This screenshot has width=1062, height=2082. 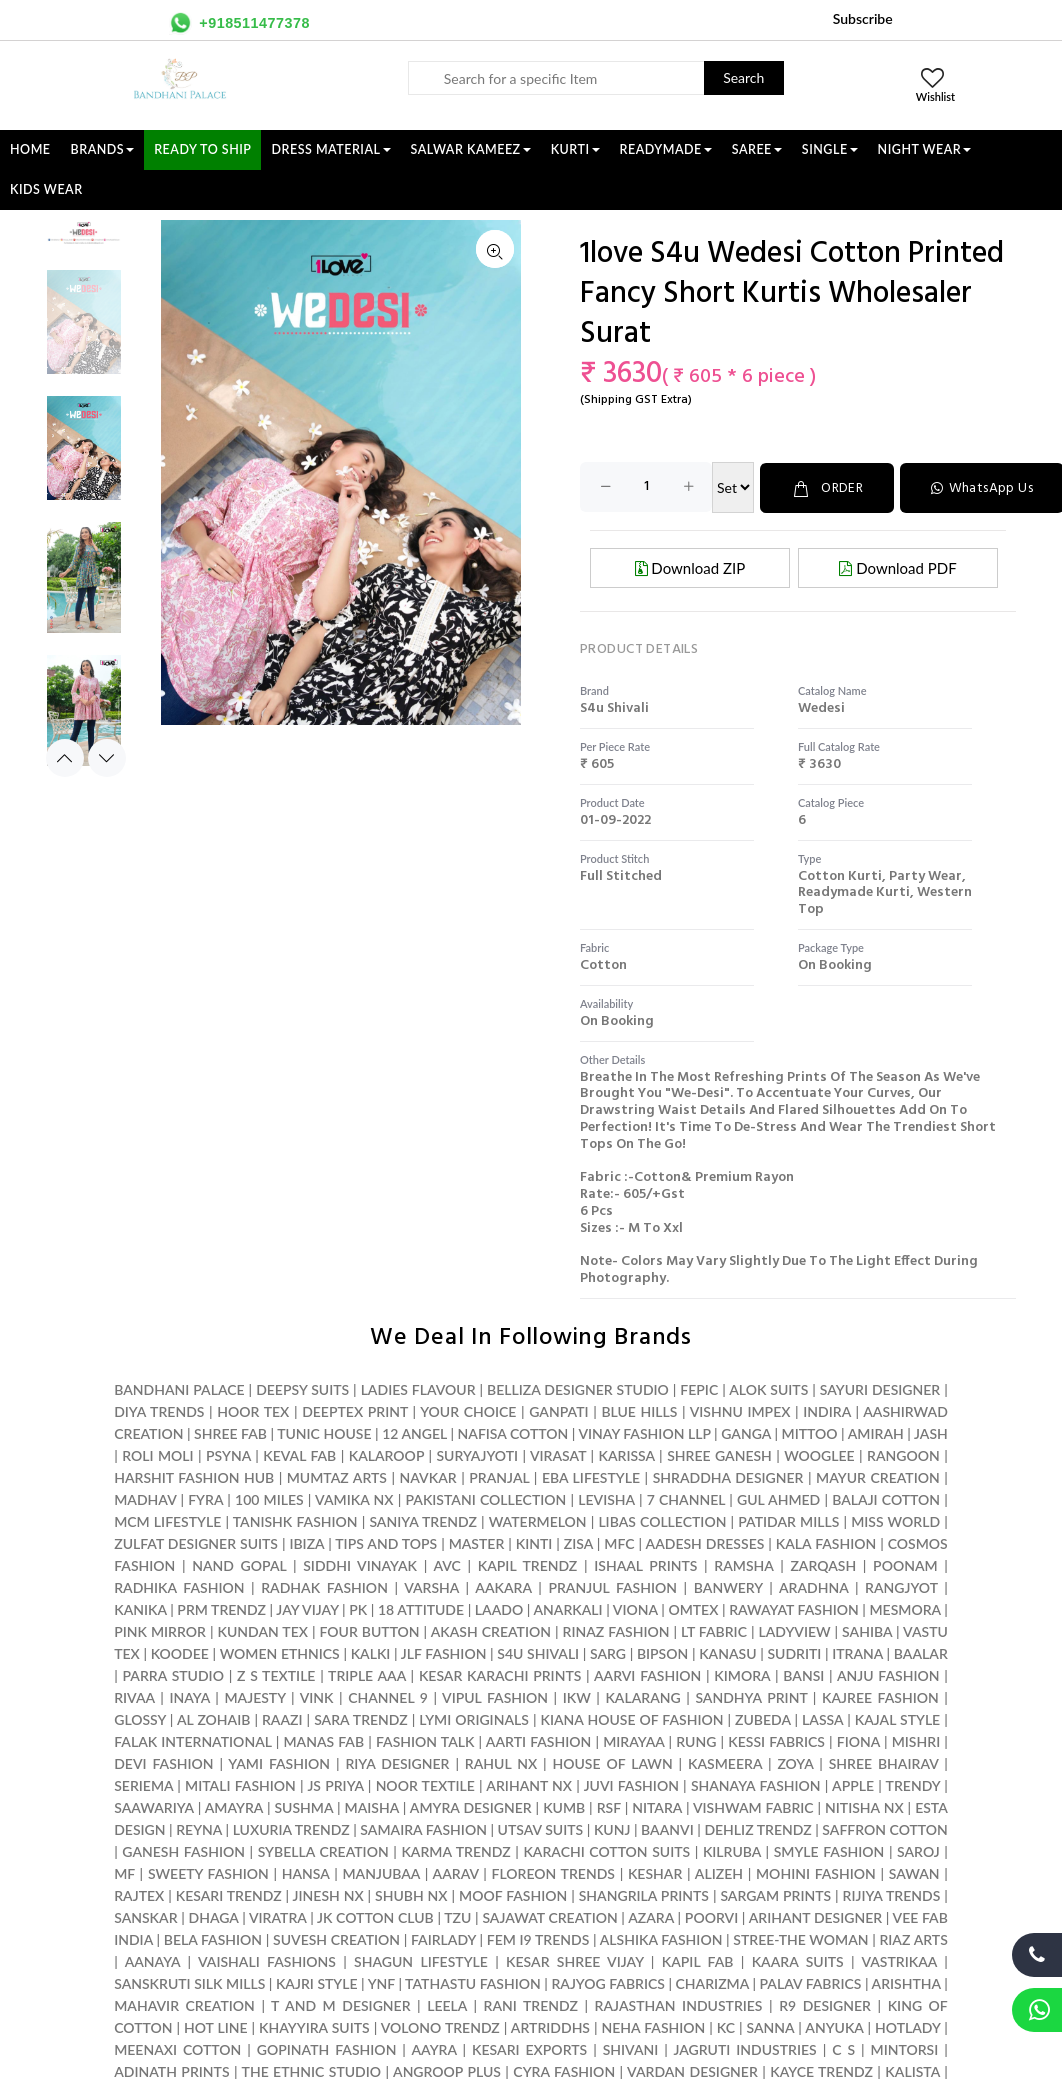 I want to click on SUSHMA, so click(x=303, y=1806).